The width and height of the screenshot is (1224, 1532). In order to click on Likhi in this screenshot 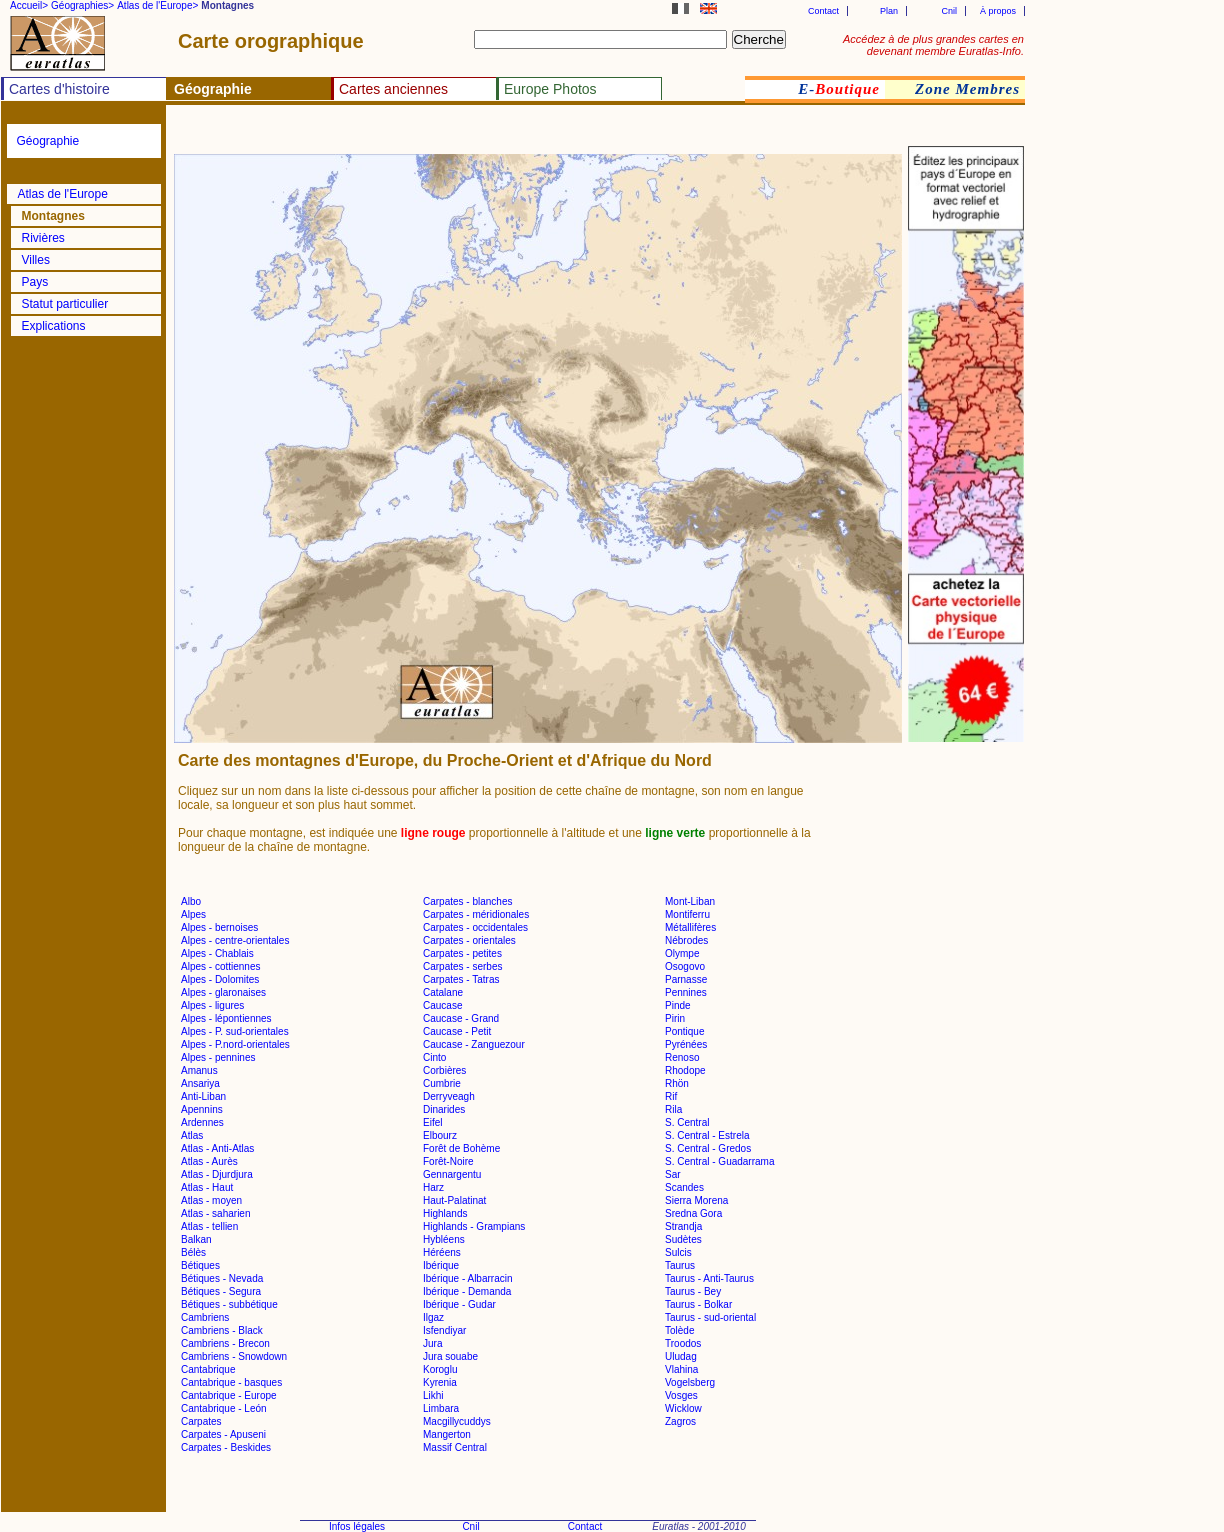, I will do `click(433, 1395)`.